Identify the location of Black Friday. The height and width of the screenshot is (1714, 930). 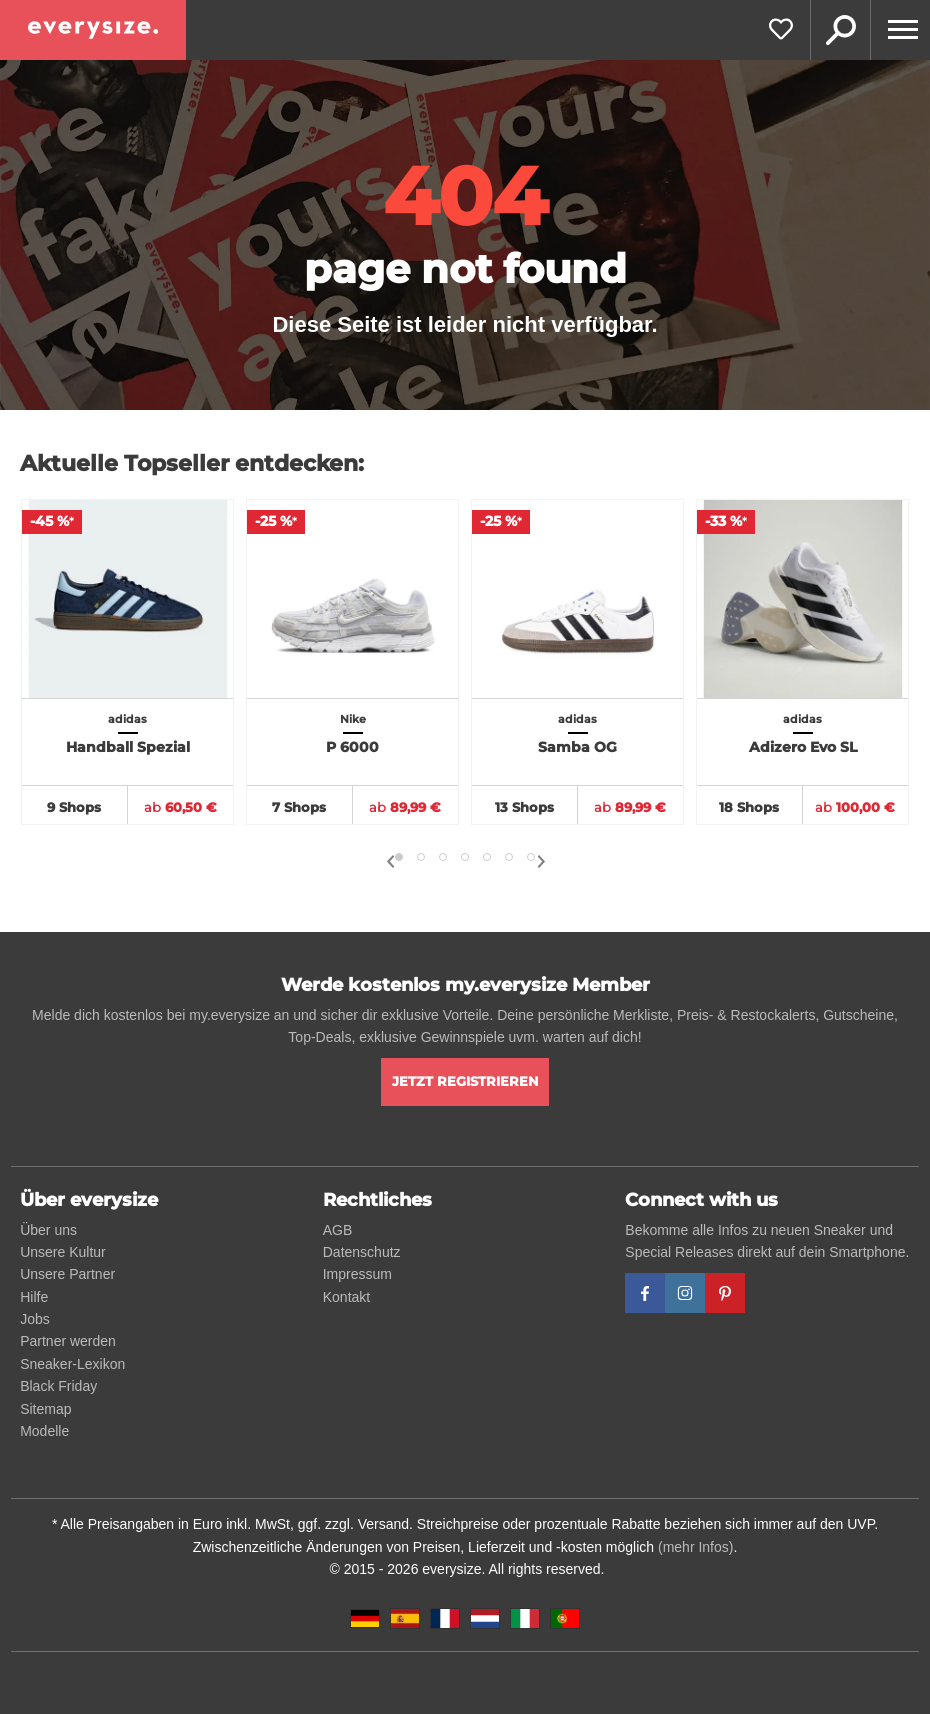
(58, 1386).